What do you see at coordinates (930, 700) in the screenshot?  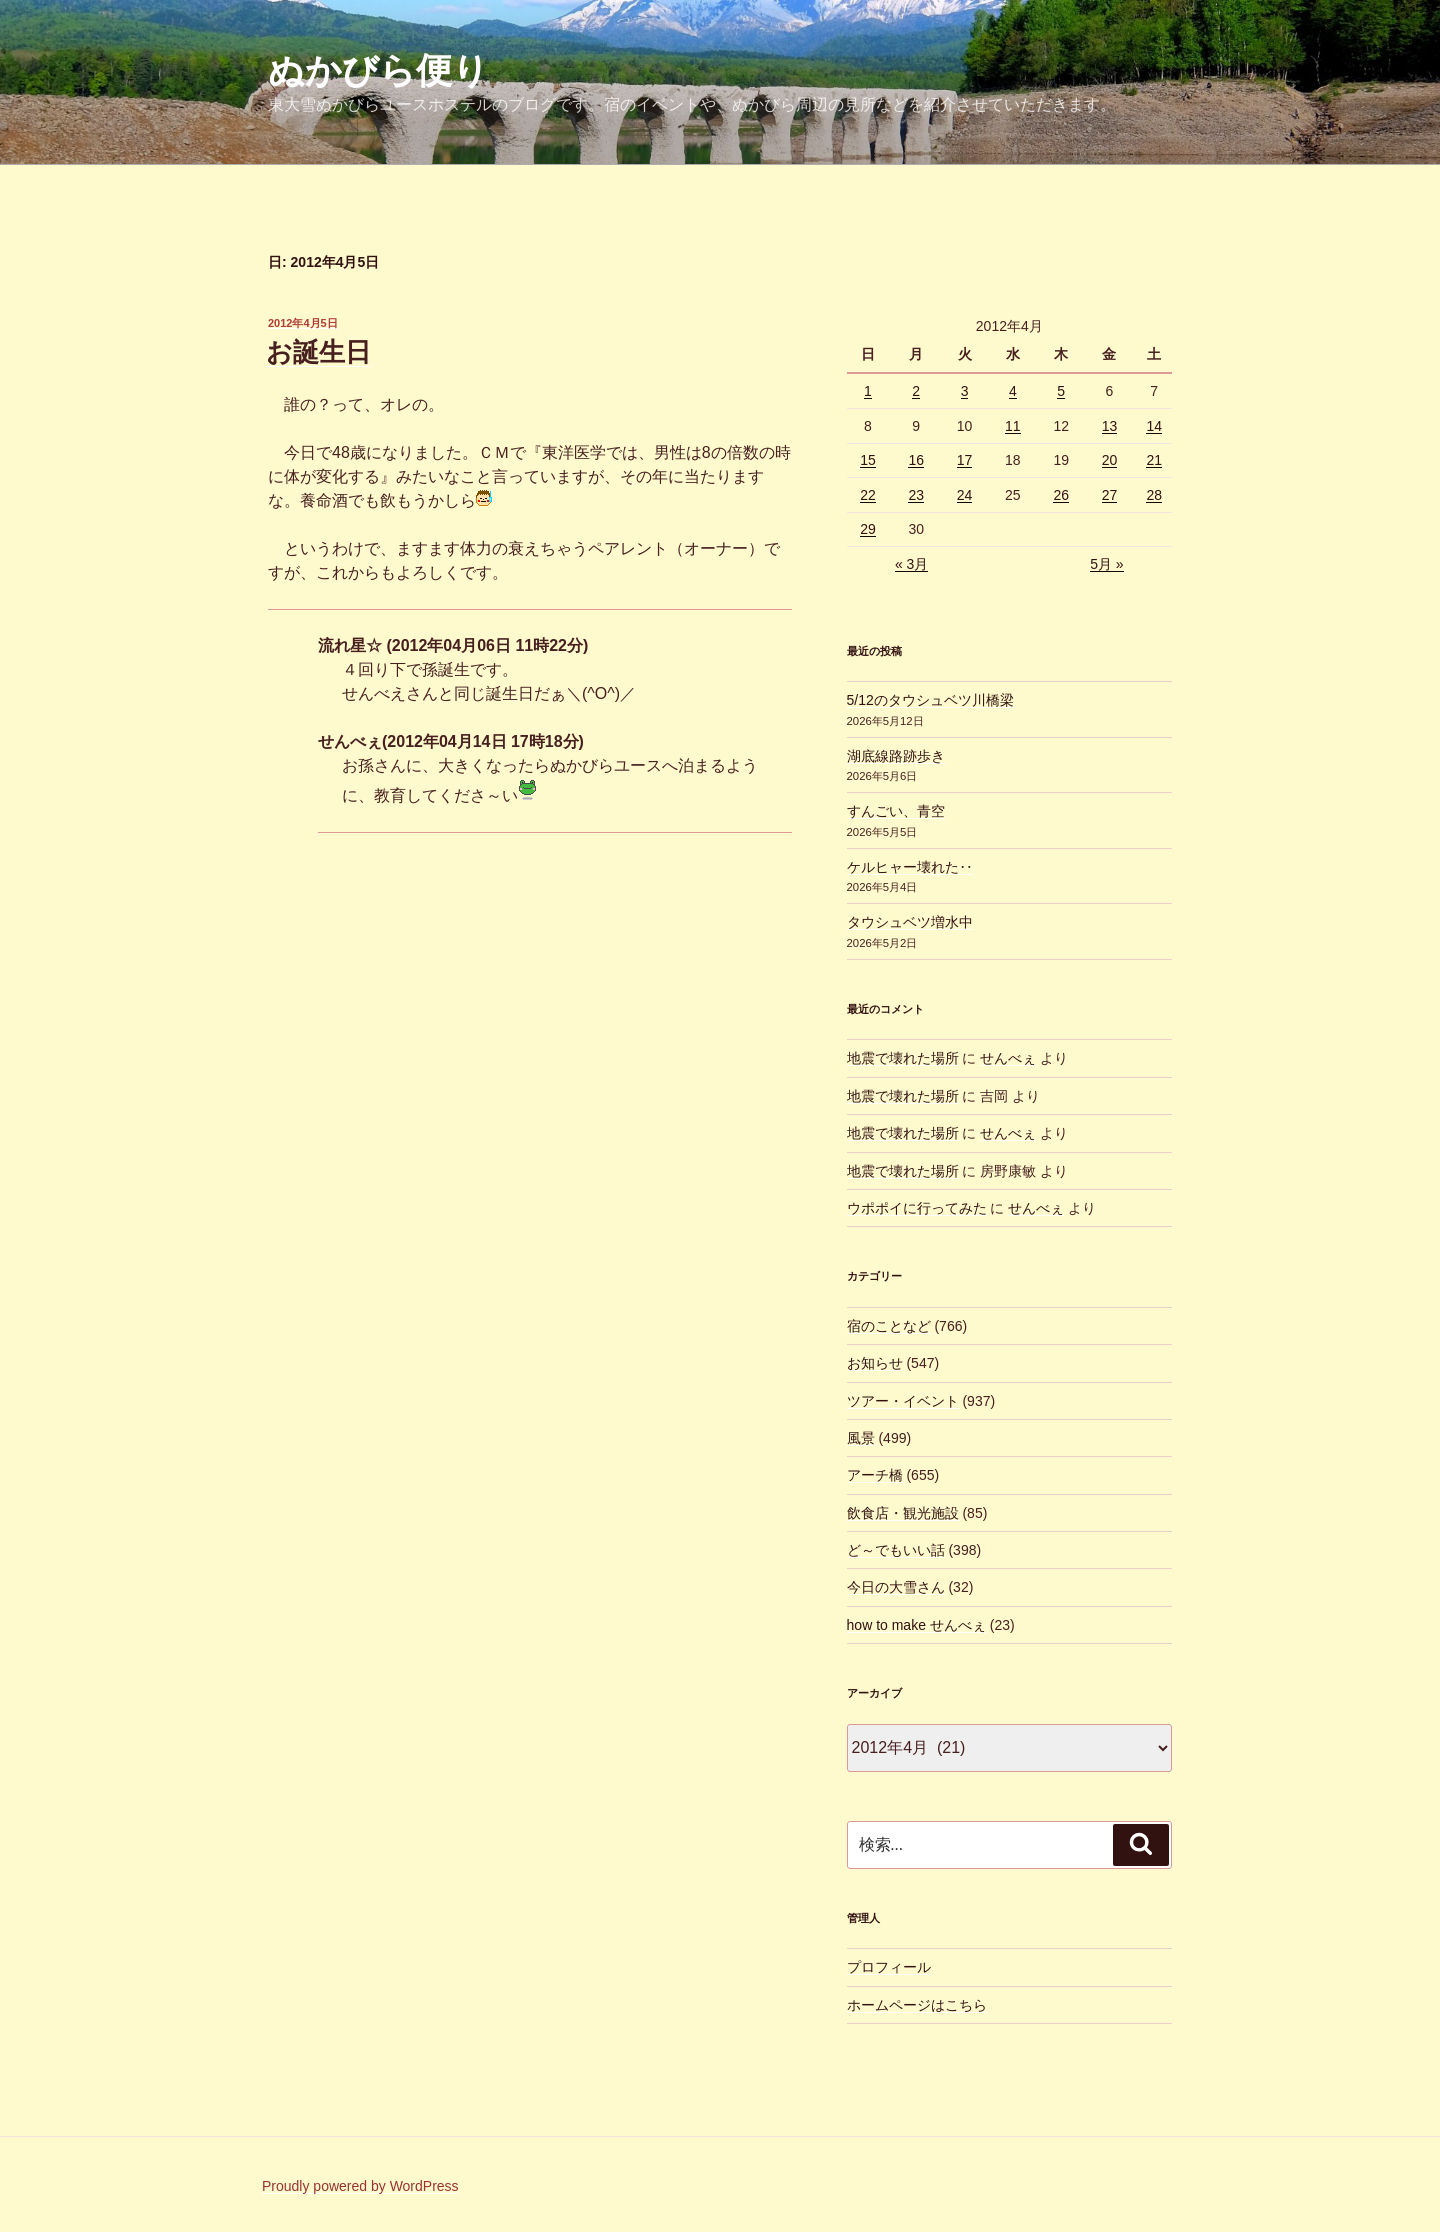 I see `5/12のタウシュベツ川橋梁` at bounding box center [930, 700].